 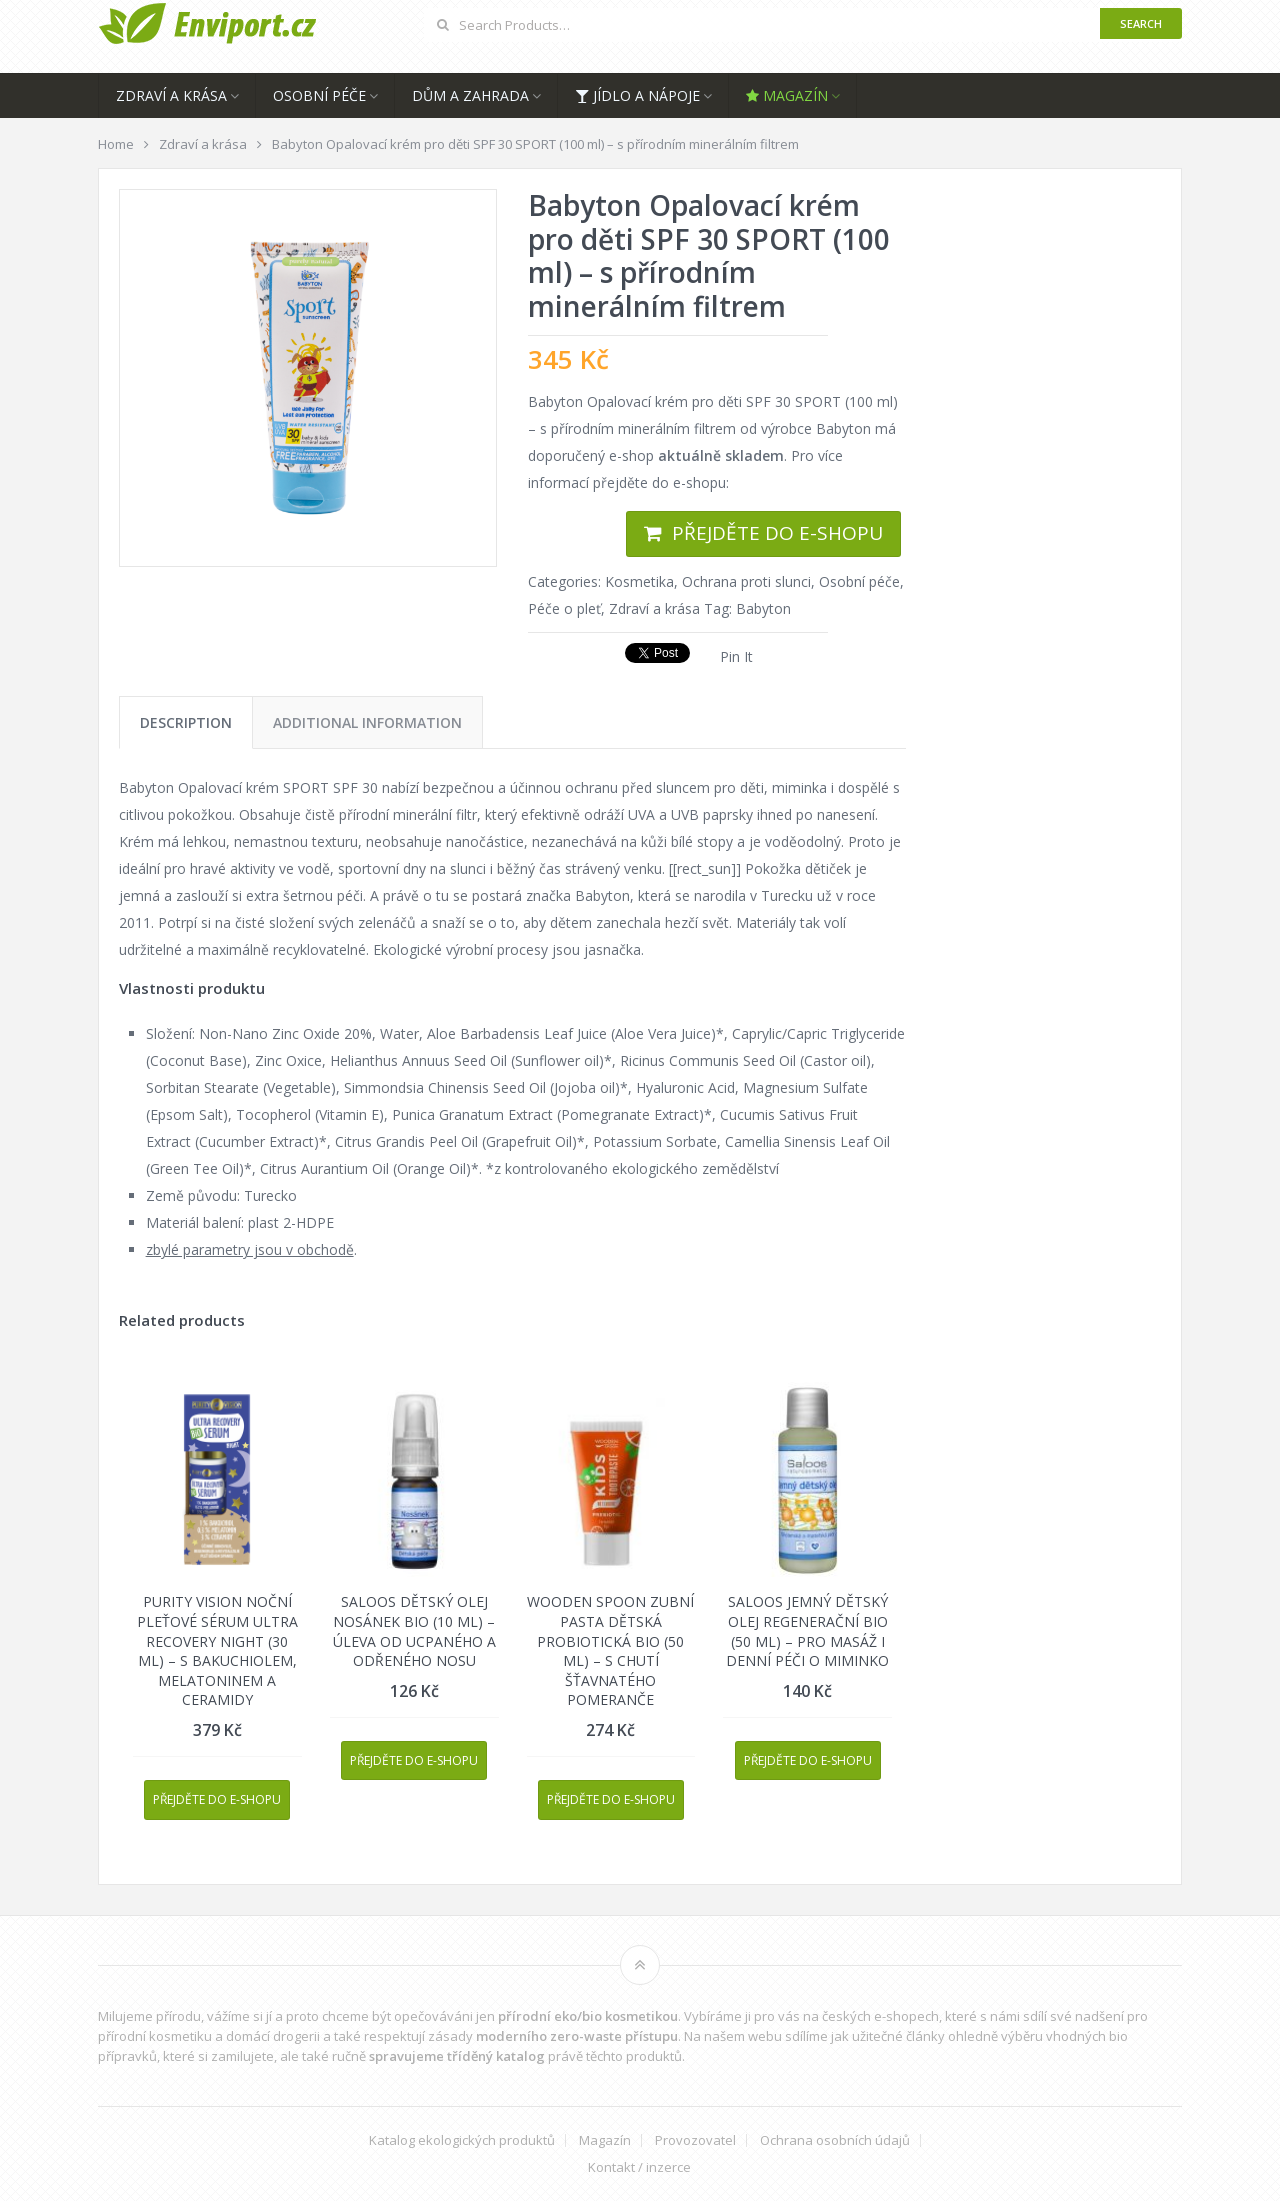 I want to click on Zdraví a krása, so click(x=171, y=95).